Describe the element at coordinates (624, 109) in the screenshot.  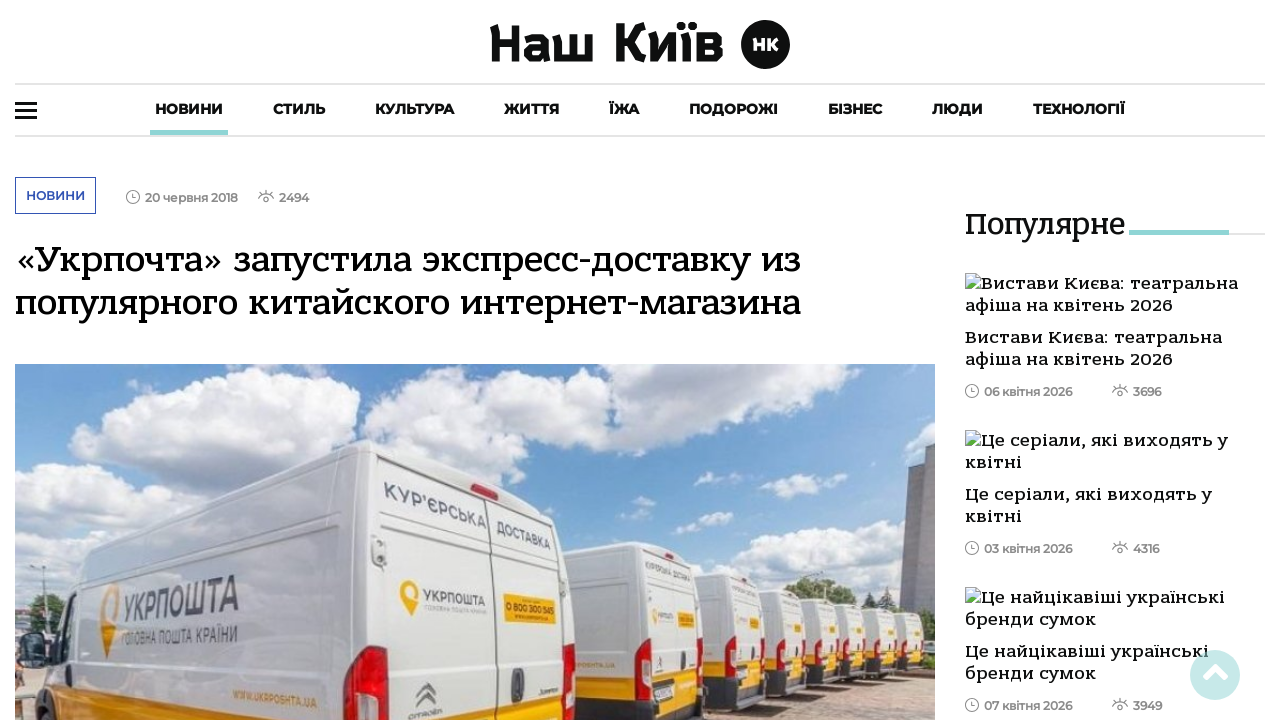
I see `Їжа` at that location.